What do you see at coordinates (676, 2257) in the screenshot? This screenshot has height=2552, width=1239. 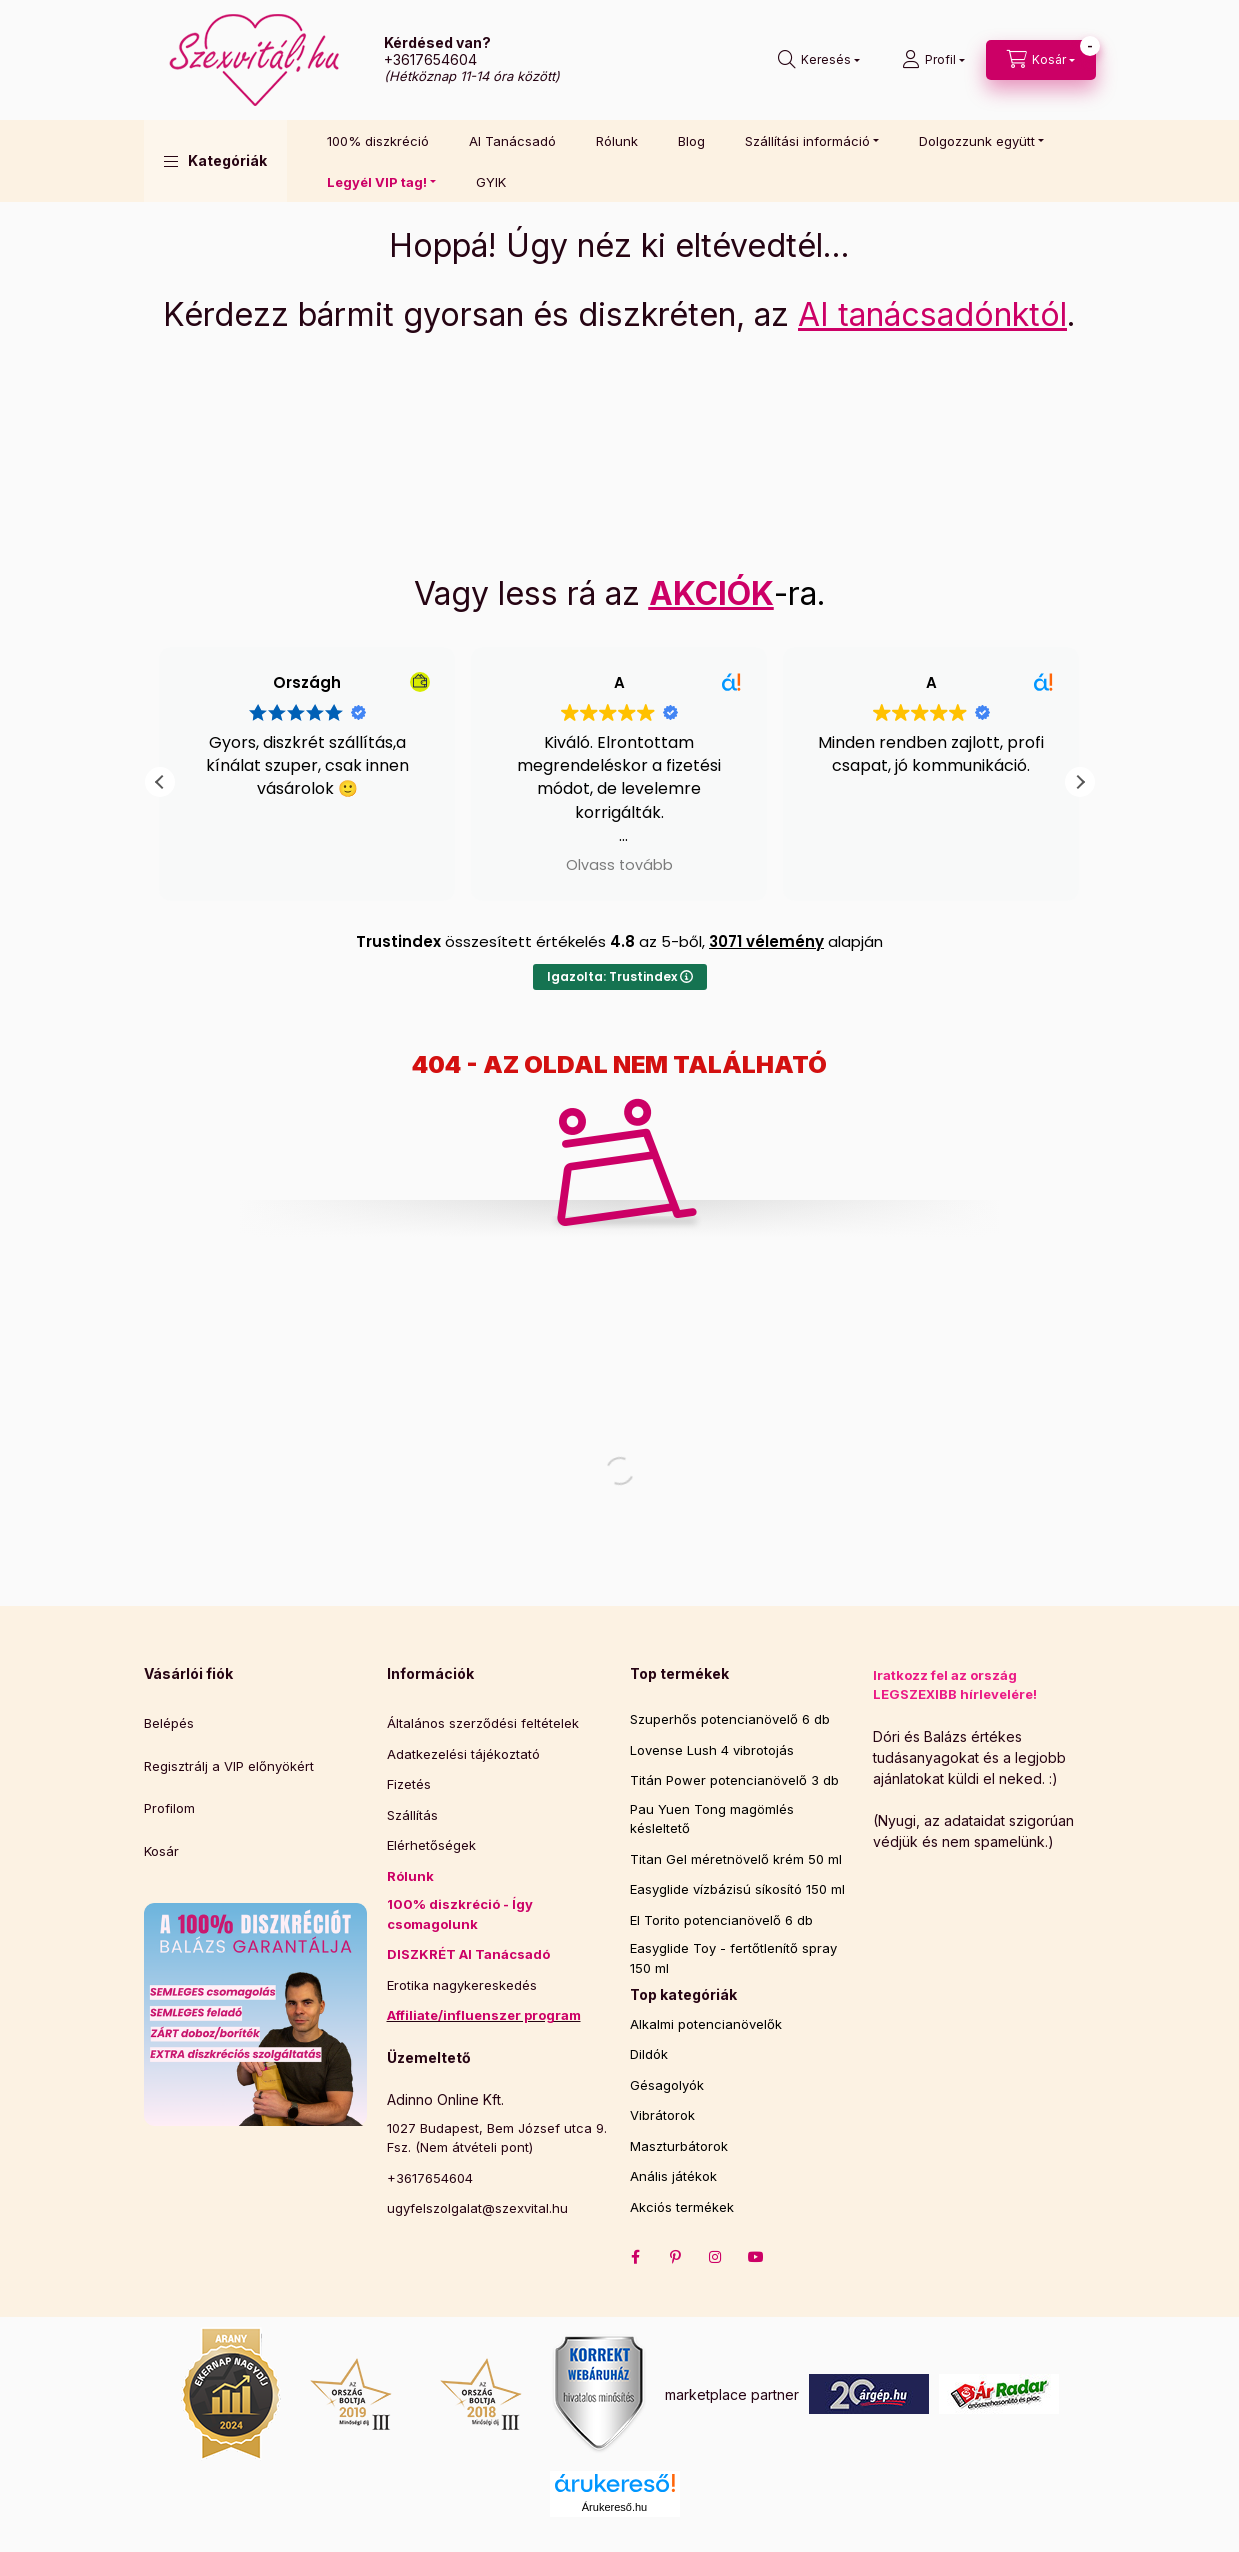 I see `pinterest` at bounding box center [676, 2257].